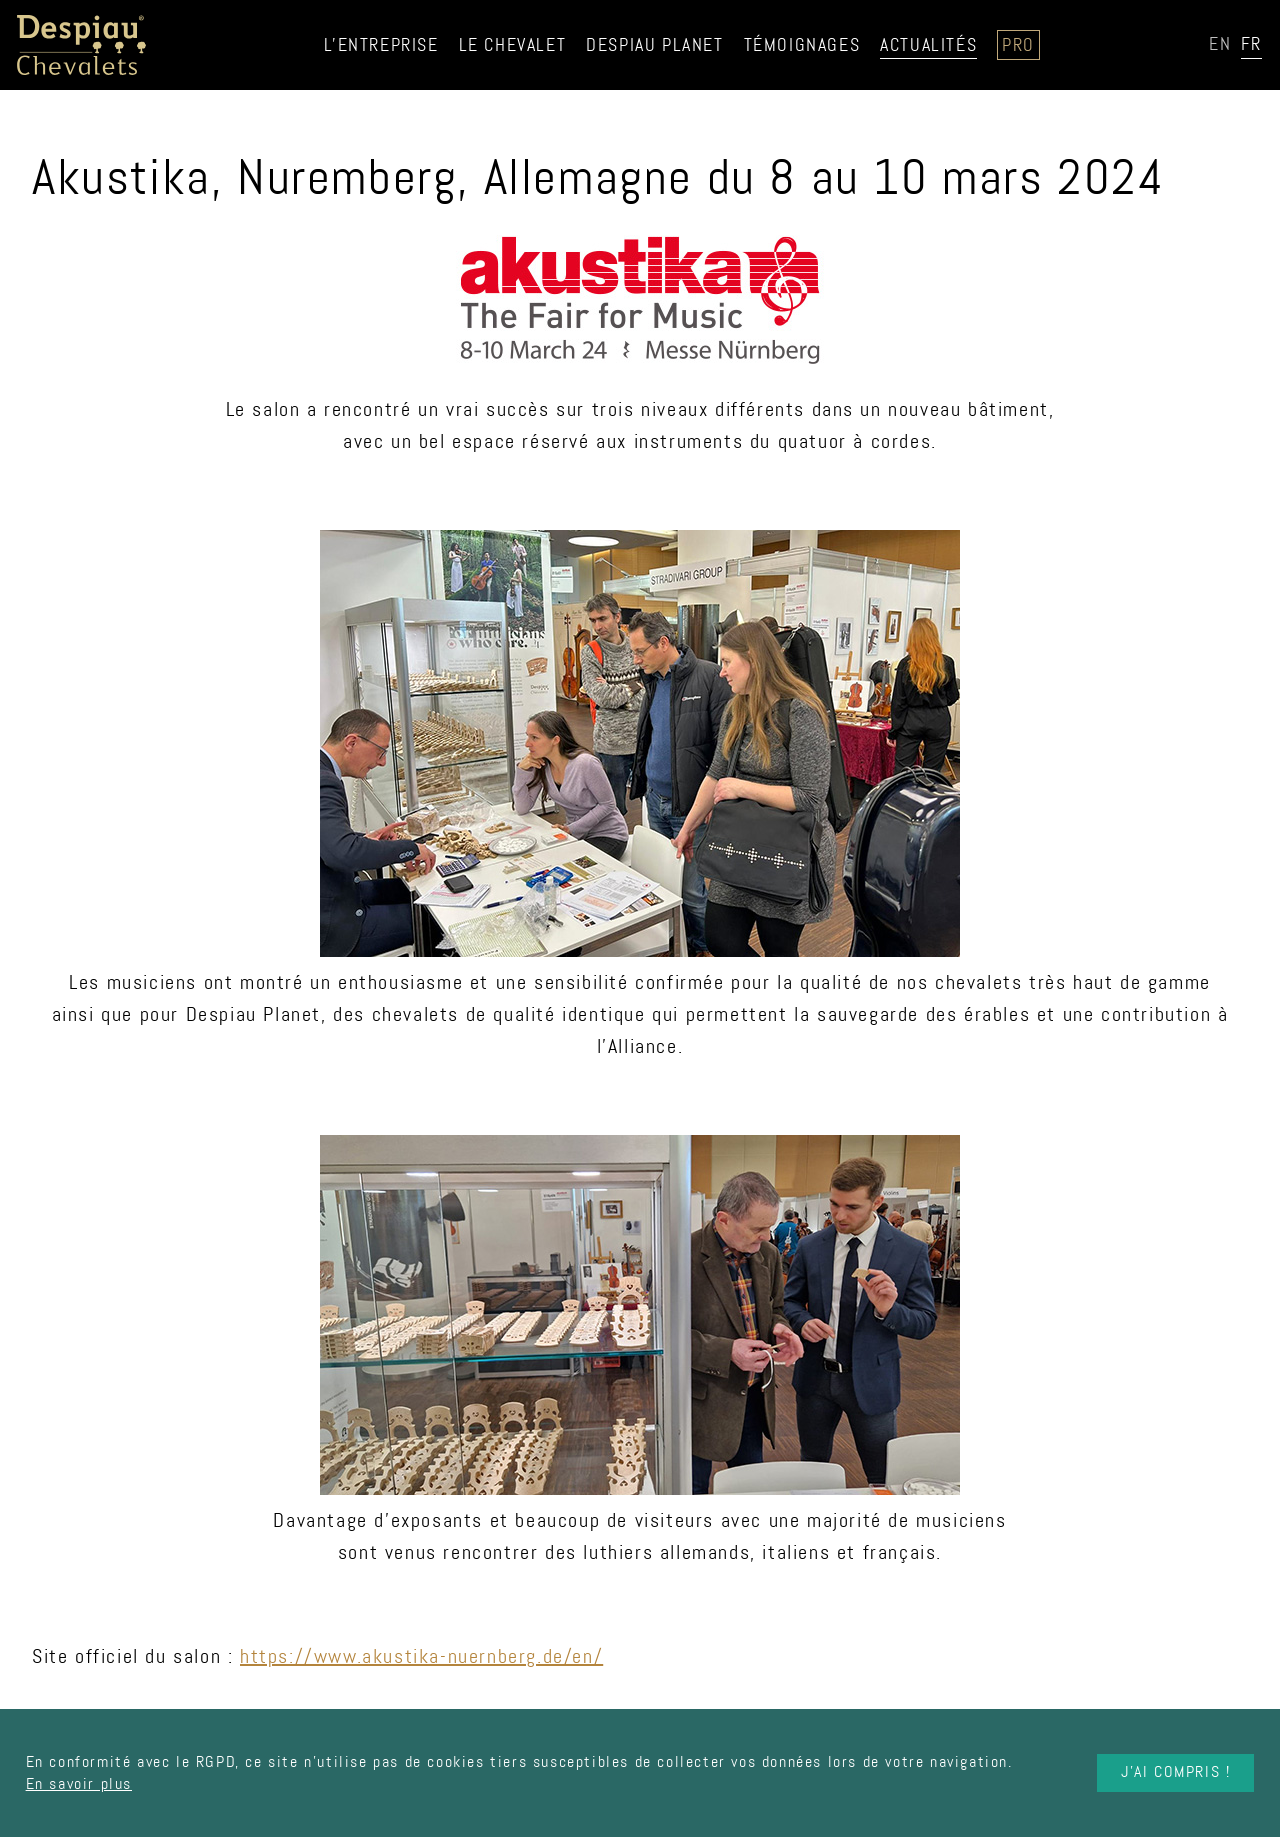 The image size is (1280, 1837). What do you see at coordinates (928, 45) in the screenshot?
I see `Actualités` at bounding box center [928, 45].